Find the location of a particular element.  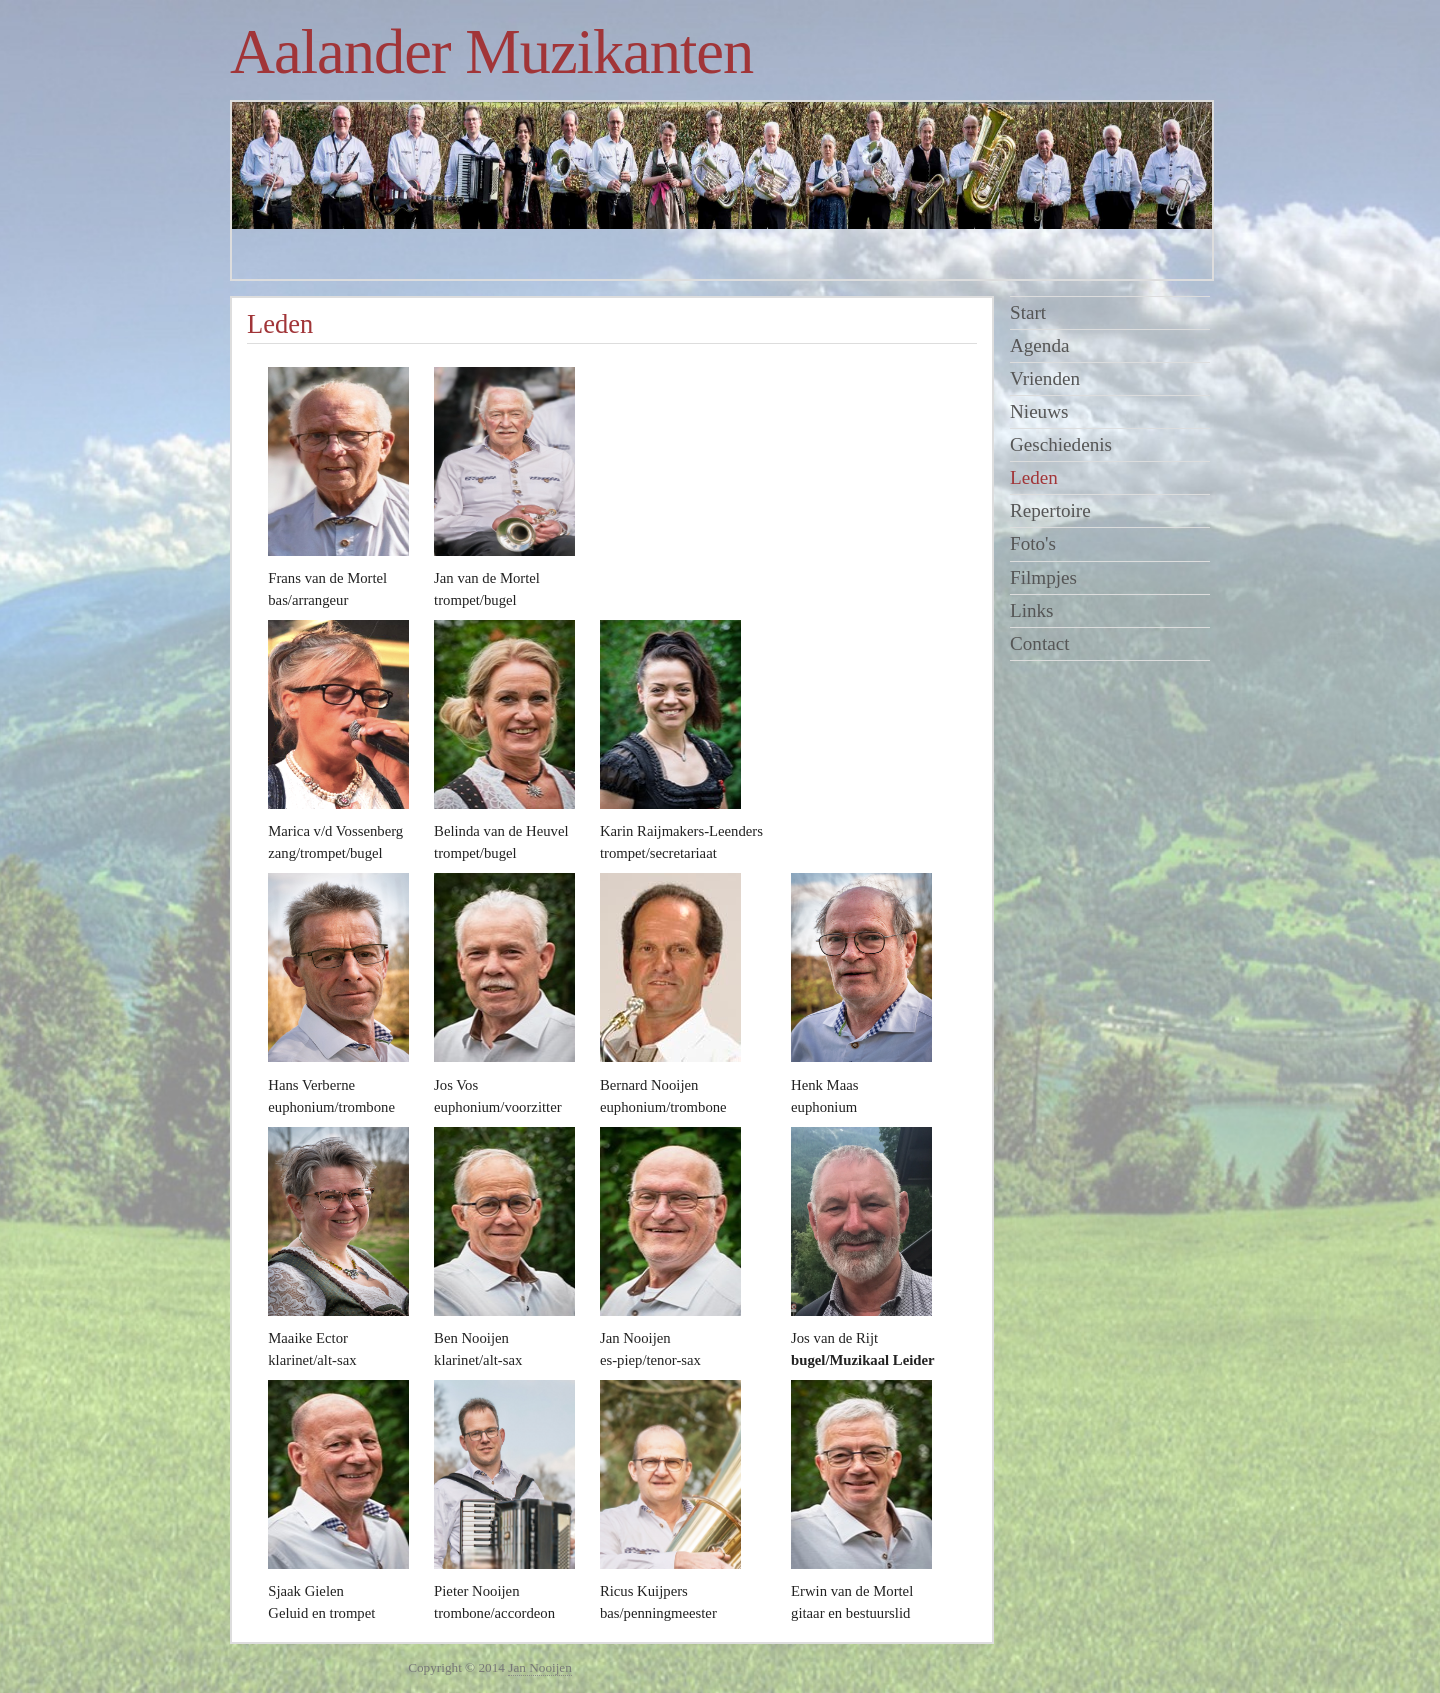

Agenda is located at coordinates (1039, 345).